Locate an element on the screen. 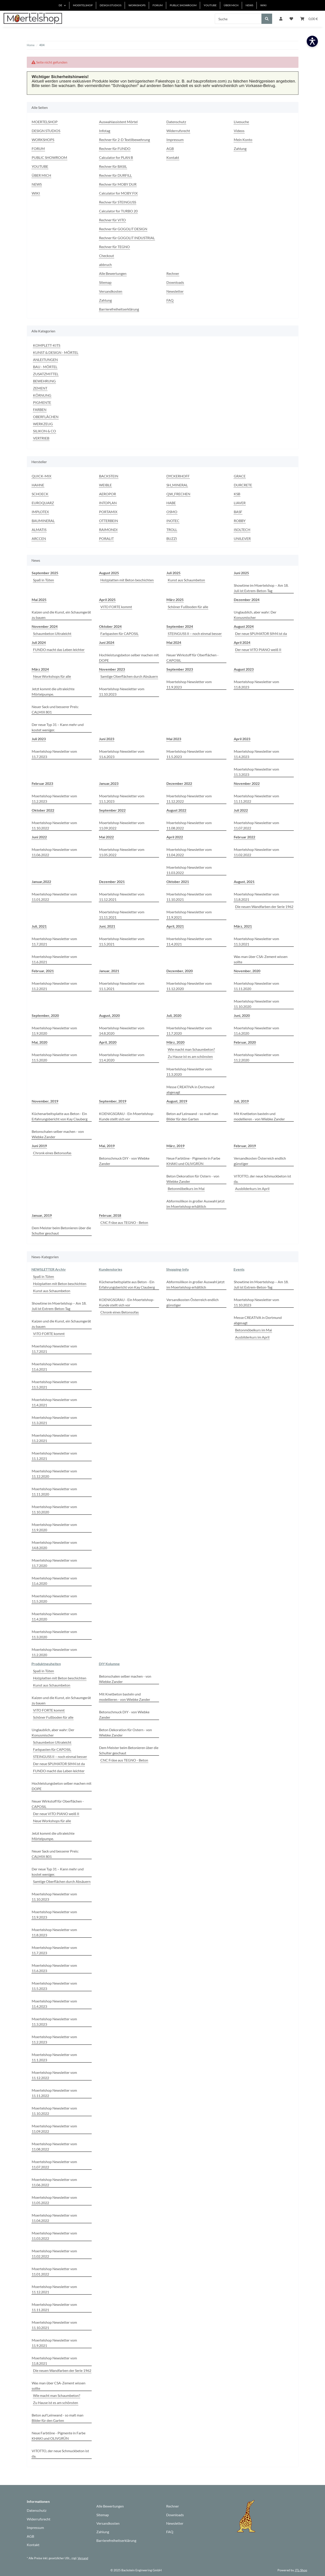  WORKSHOPS is located at coordinates (136, 5).